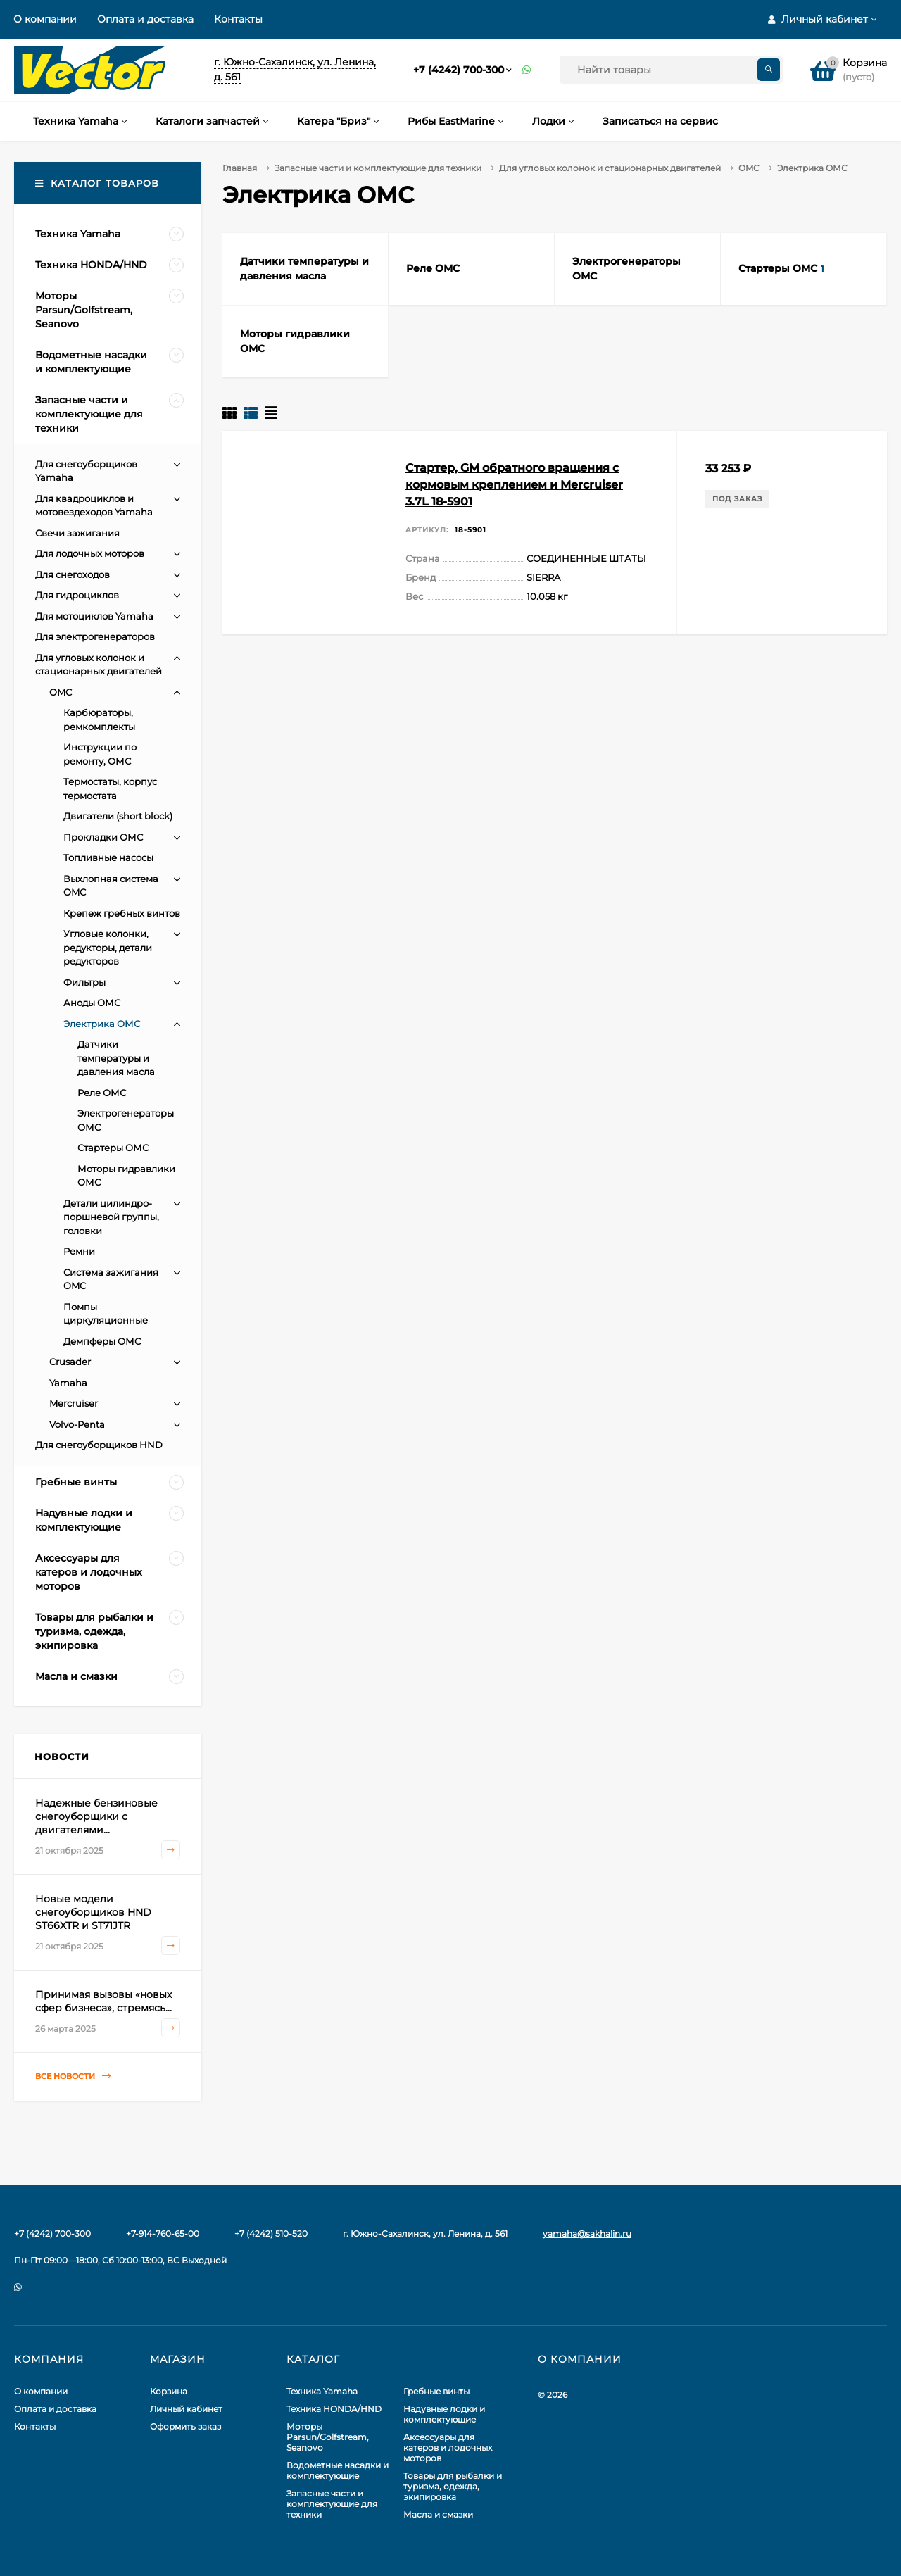 This screenshot has height=2576, width=901. Describe the element at coordinates (94, 616) in the screenshot. I see `Для мотоциклов Yamaha` at that location.